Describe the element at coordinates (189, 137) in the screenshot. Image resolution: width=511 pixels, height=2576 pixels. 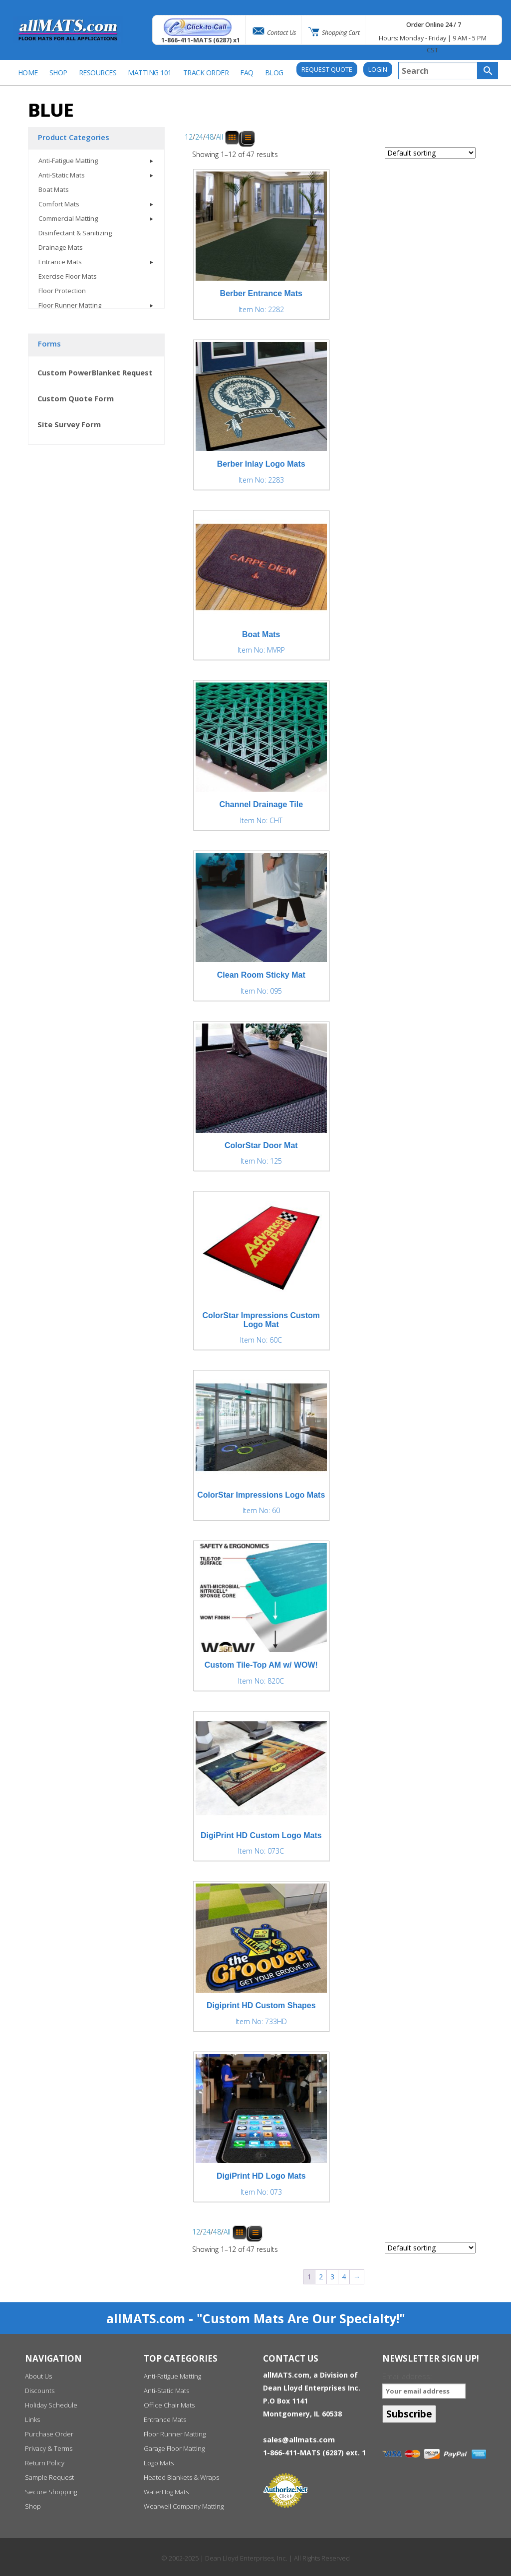
I see `12` at that location.